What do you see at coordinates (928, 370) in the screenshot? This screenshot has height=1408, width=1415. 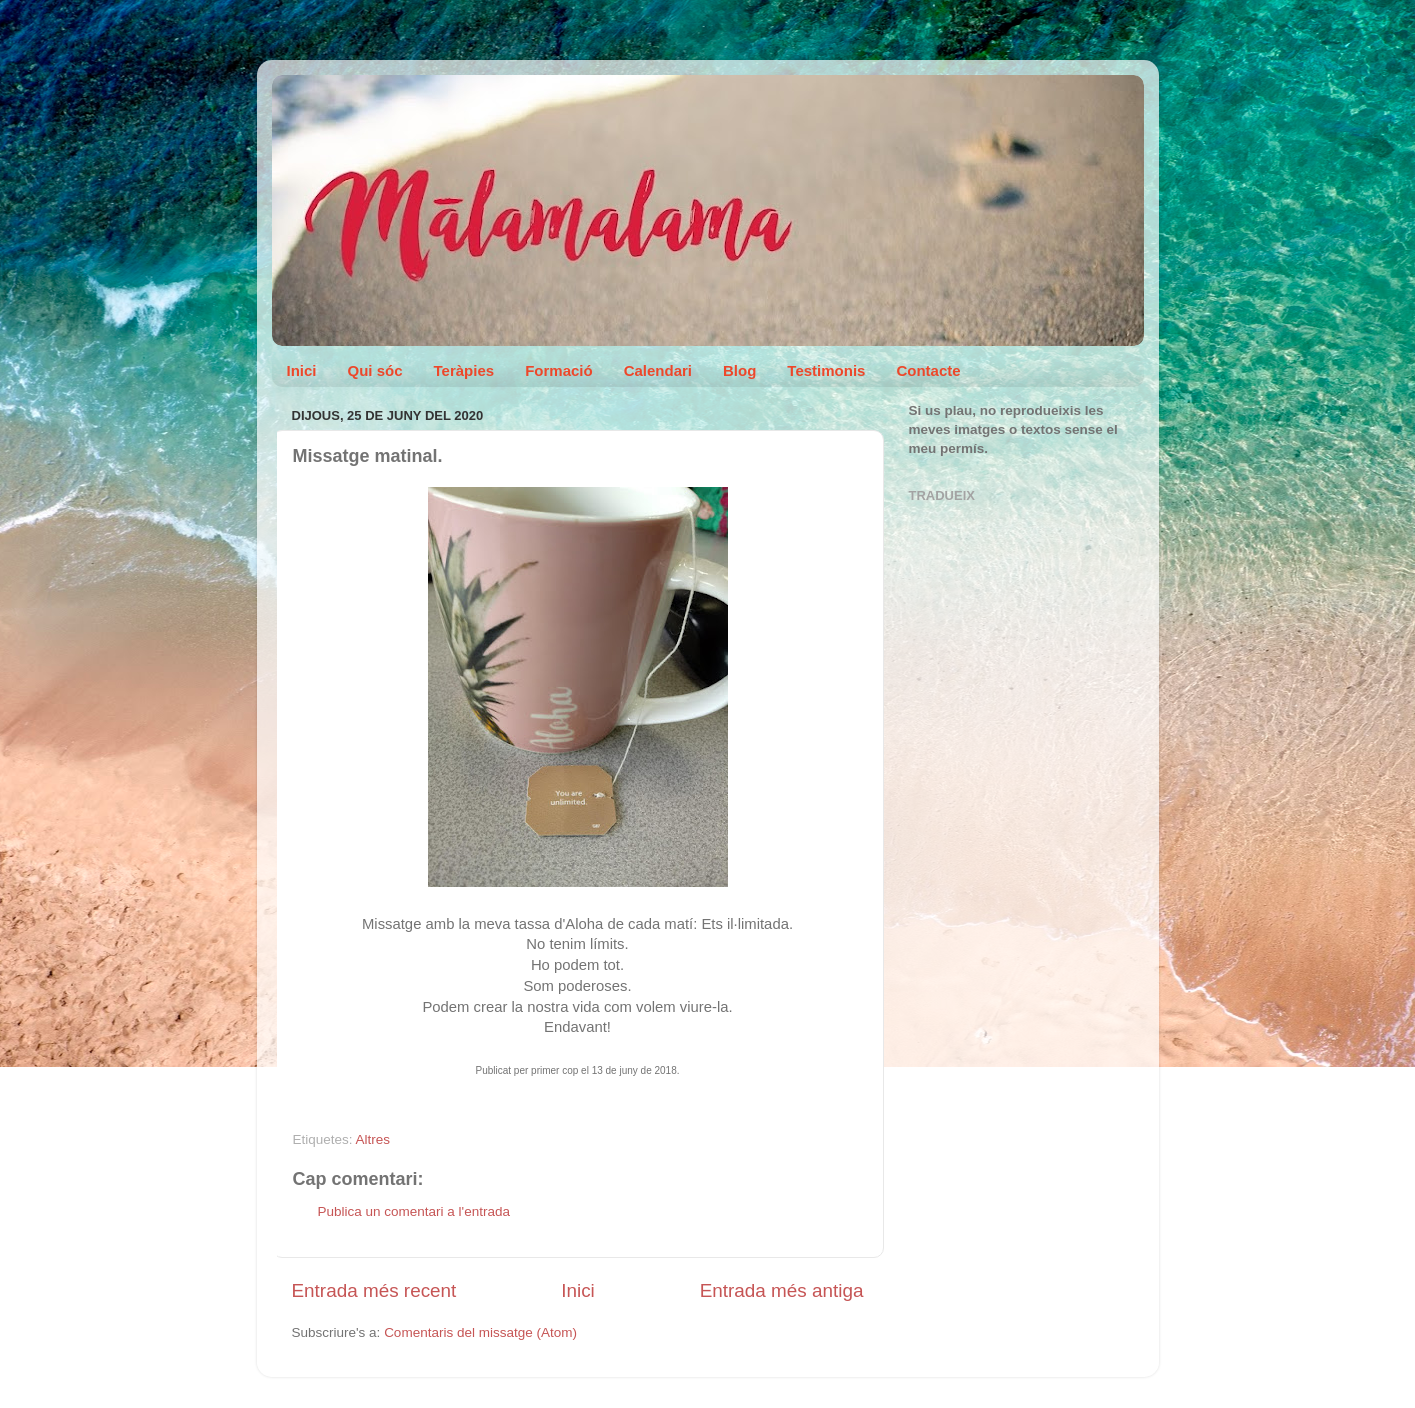 I see `Contacte` at bounding box center [928, 370].